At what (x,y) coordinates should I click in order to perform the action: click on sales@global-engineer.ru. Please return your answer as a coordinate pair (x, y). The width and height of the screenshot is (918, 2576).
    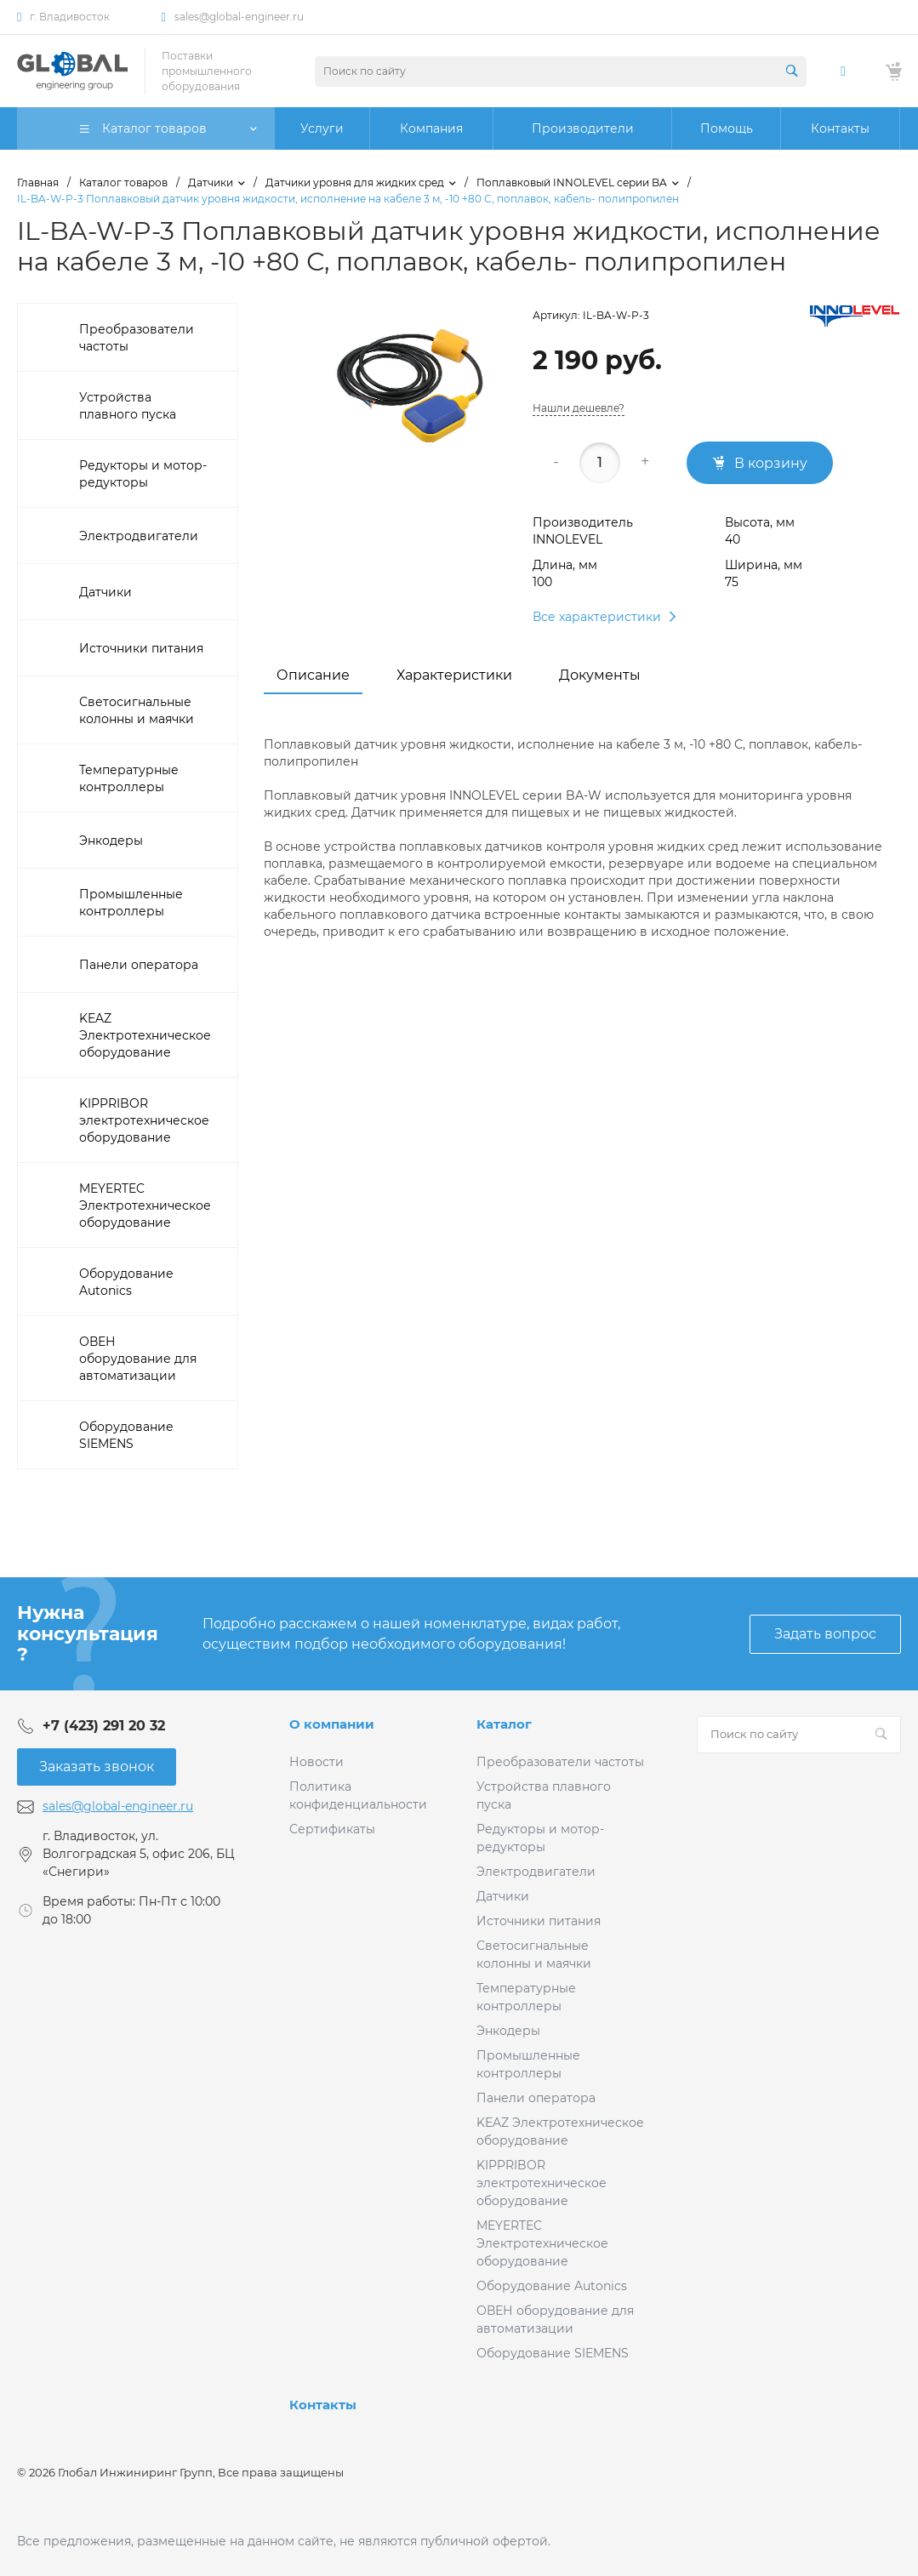
    Looking at the image, I should click on (239, 16).